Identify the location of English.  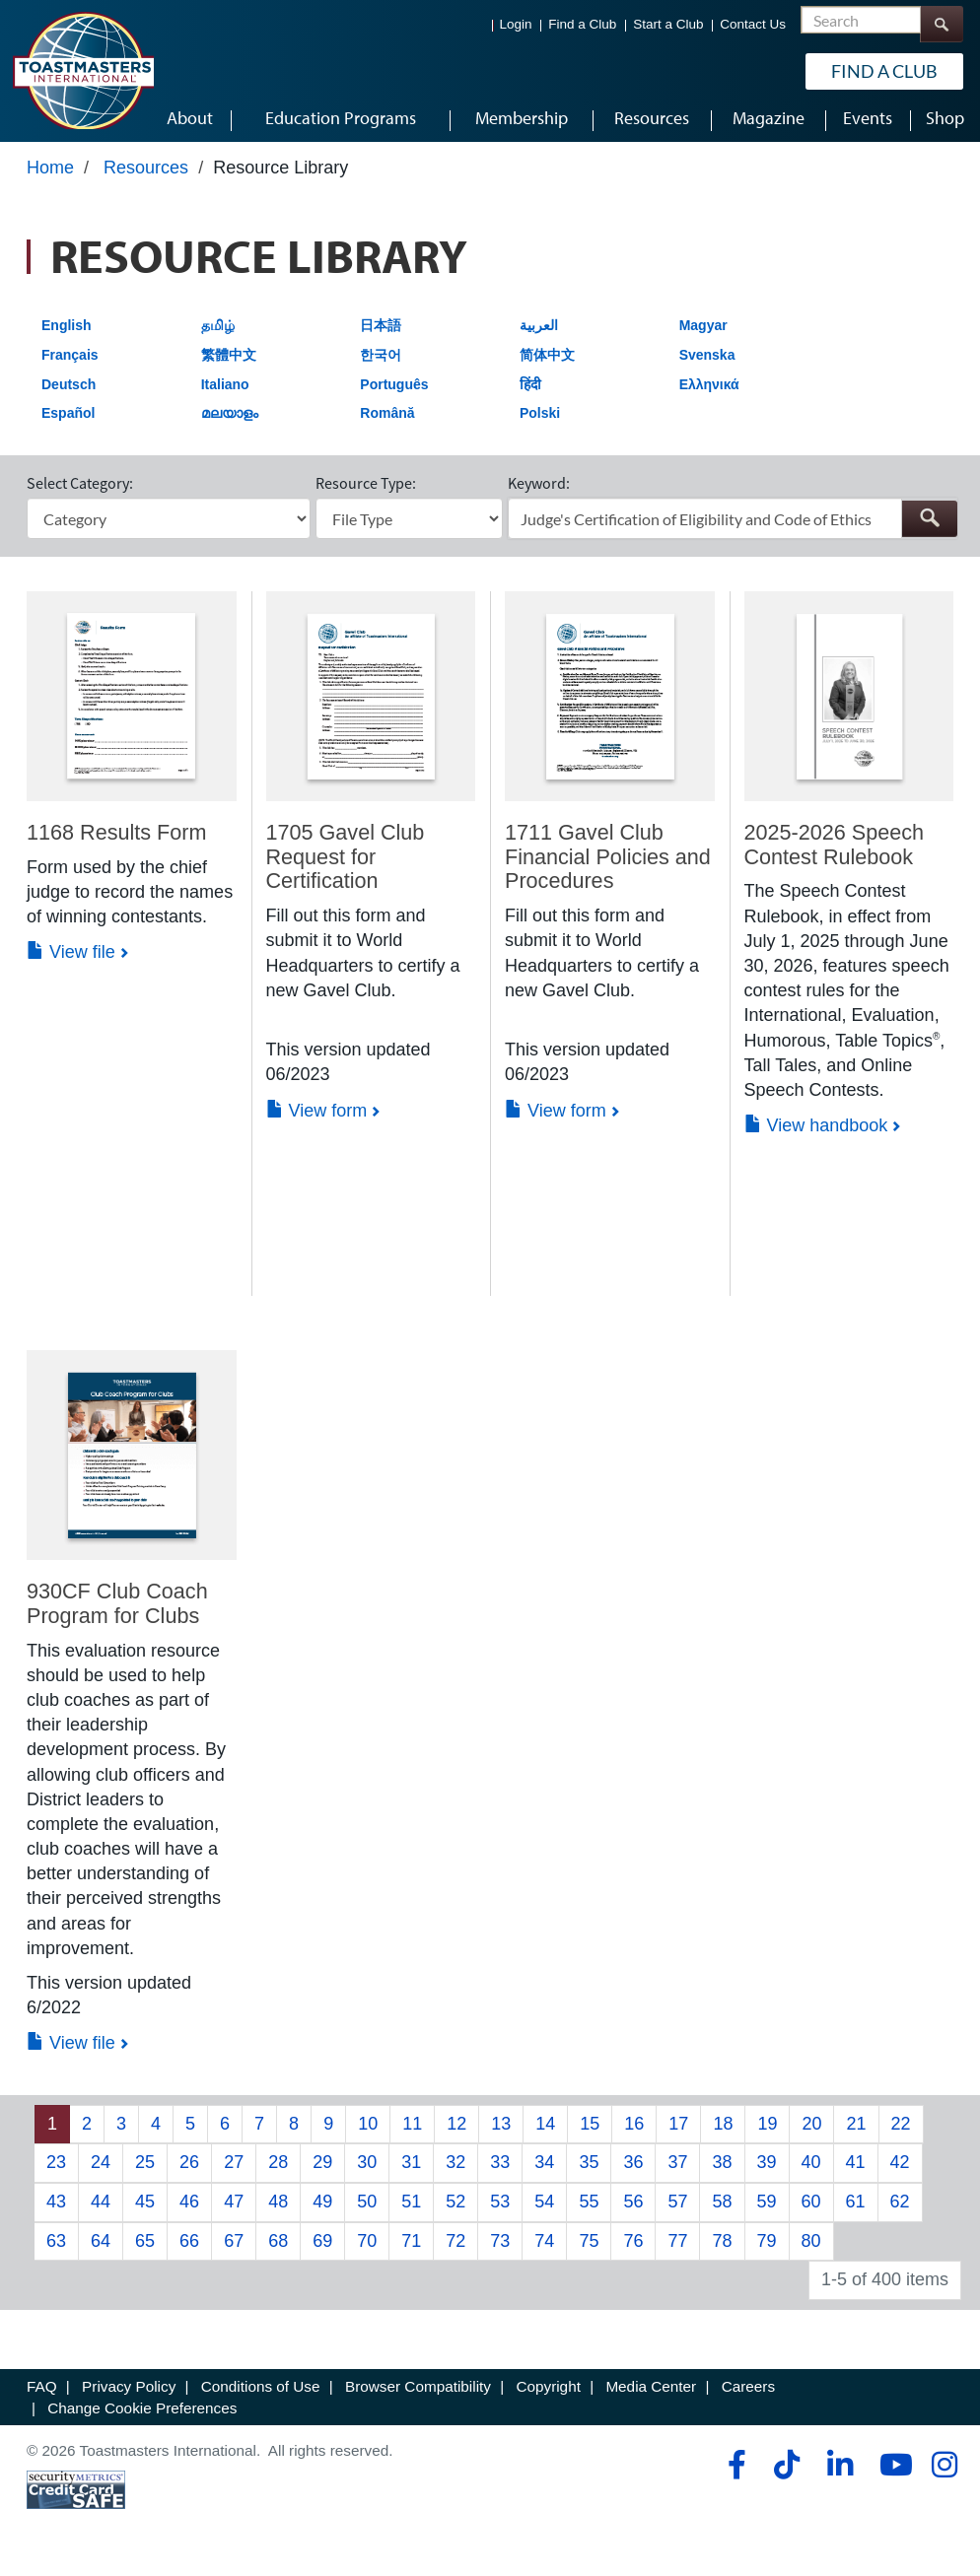
(66, 333).